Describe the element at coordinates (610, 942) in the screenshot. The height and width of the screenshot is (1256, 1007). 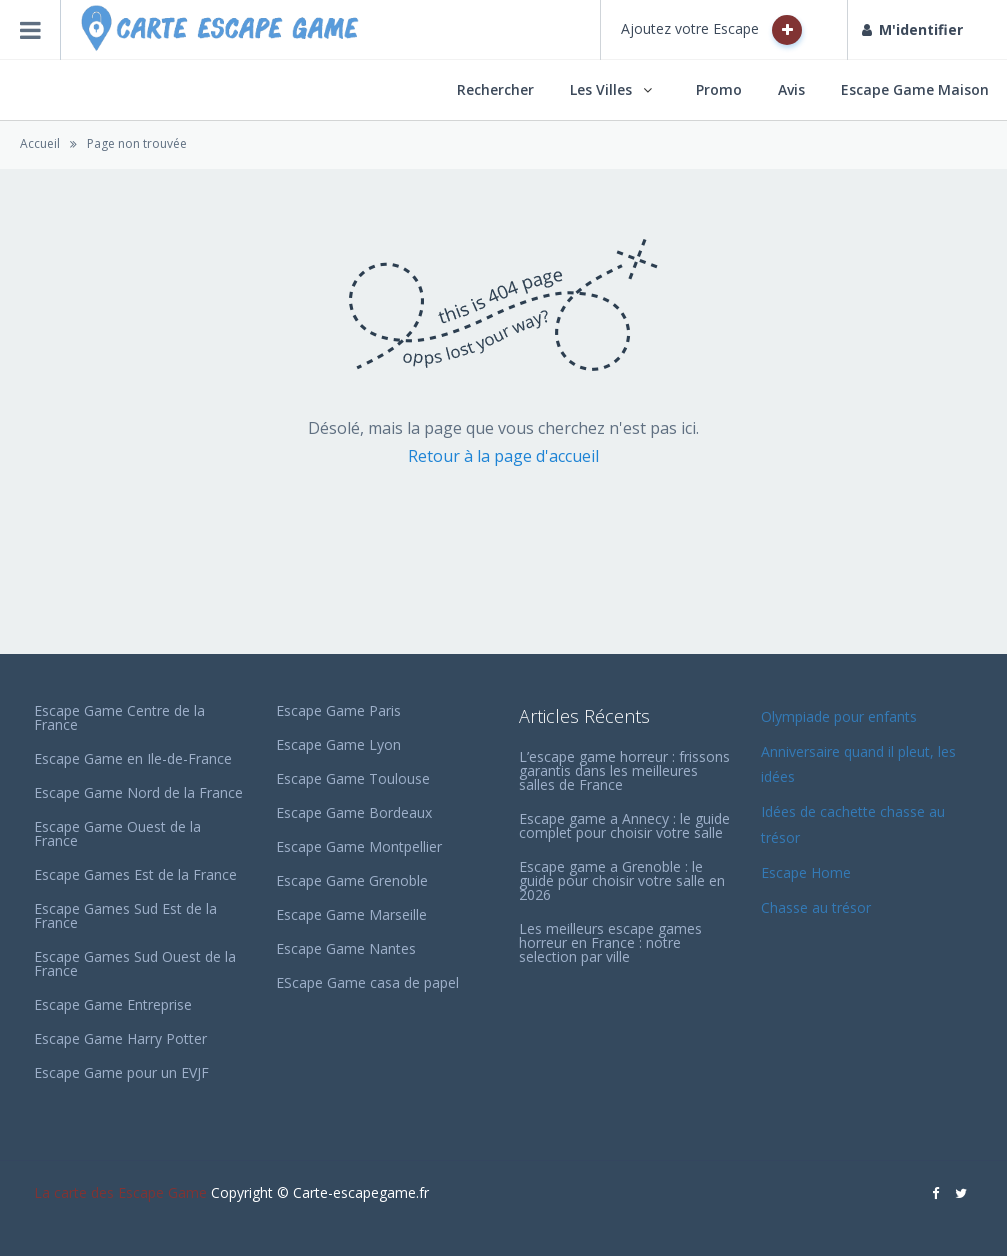
I see `Les meilleurs escape games horreur en France : notre selection par ville` at that location.